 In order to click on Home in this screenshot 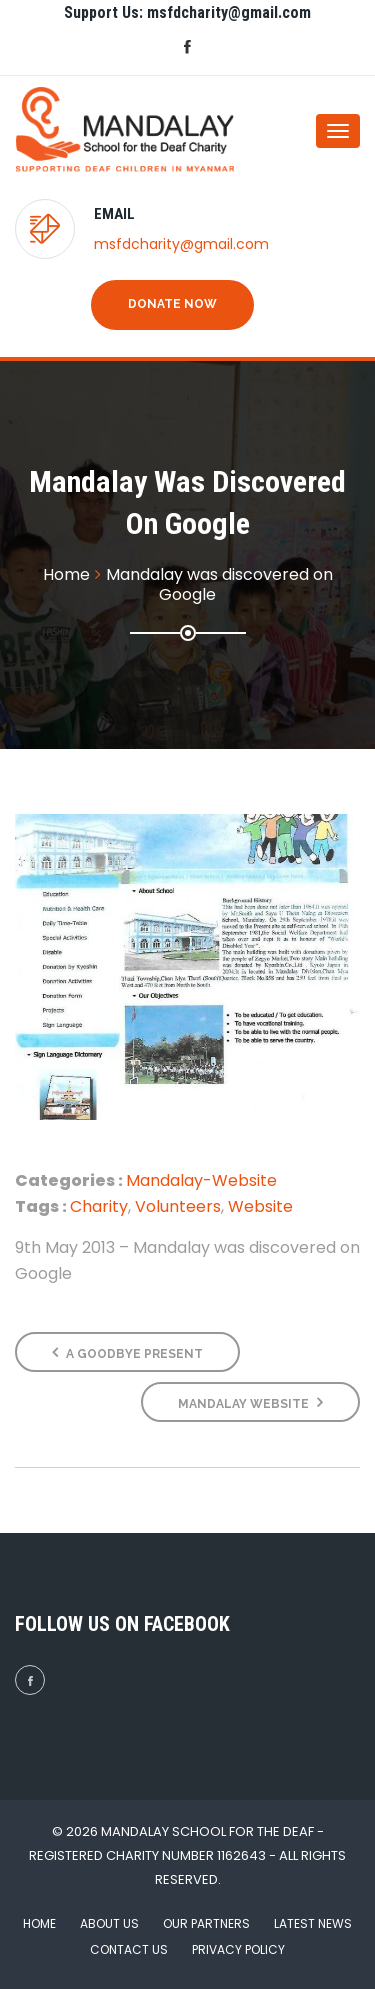, I will do `click(39, 1923)`.